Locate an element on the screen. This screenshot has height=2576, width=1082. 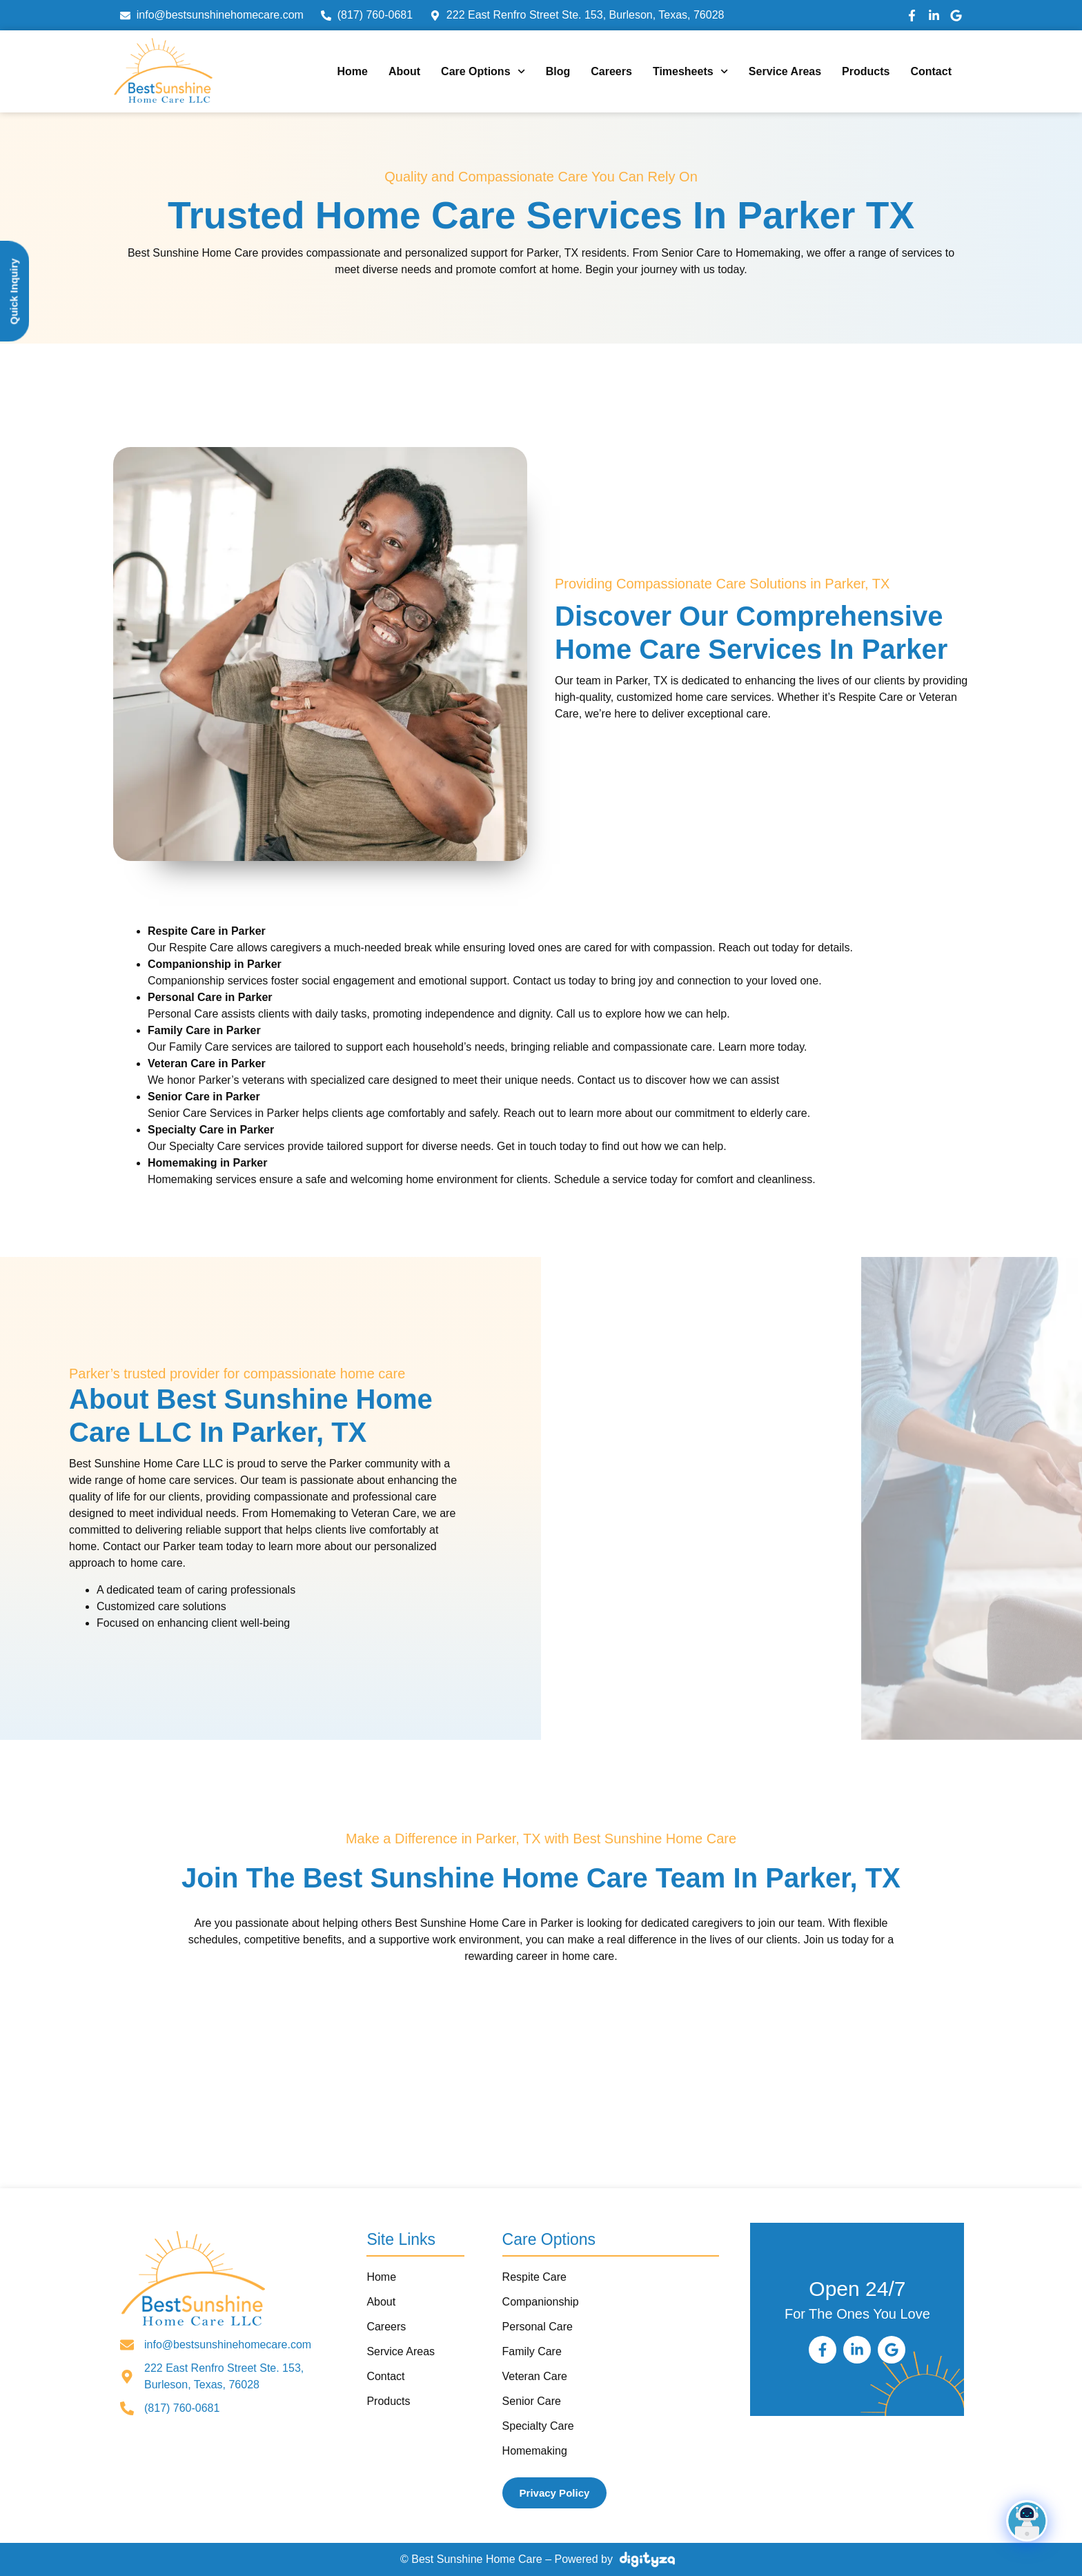
Blog is located at coordinates (558, 71).